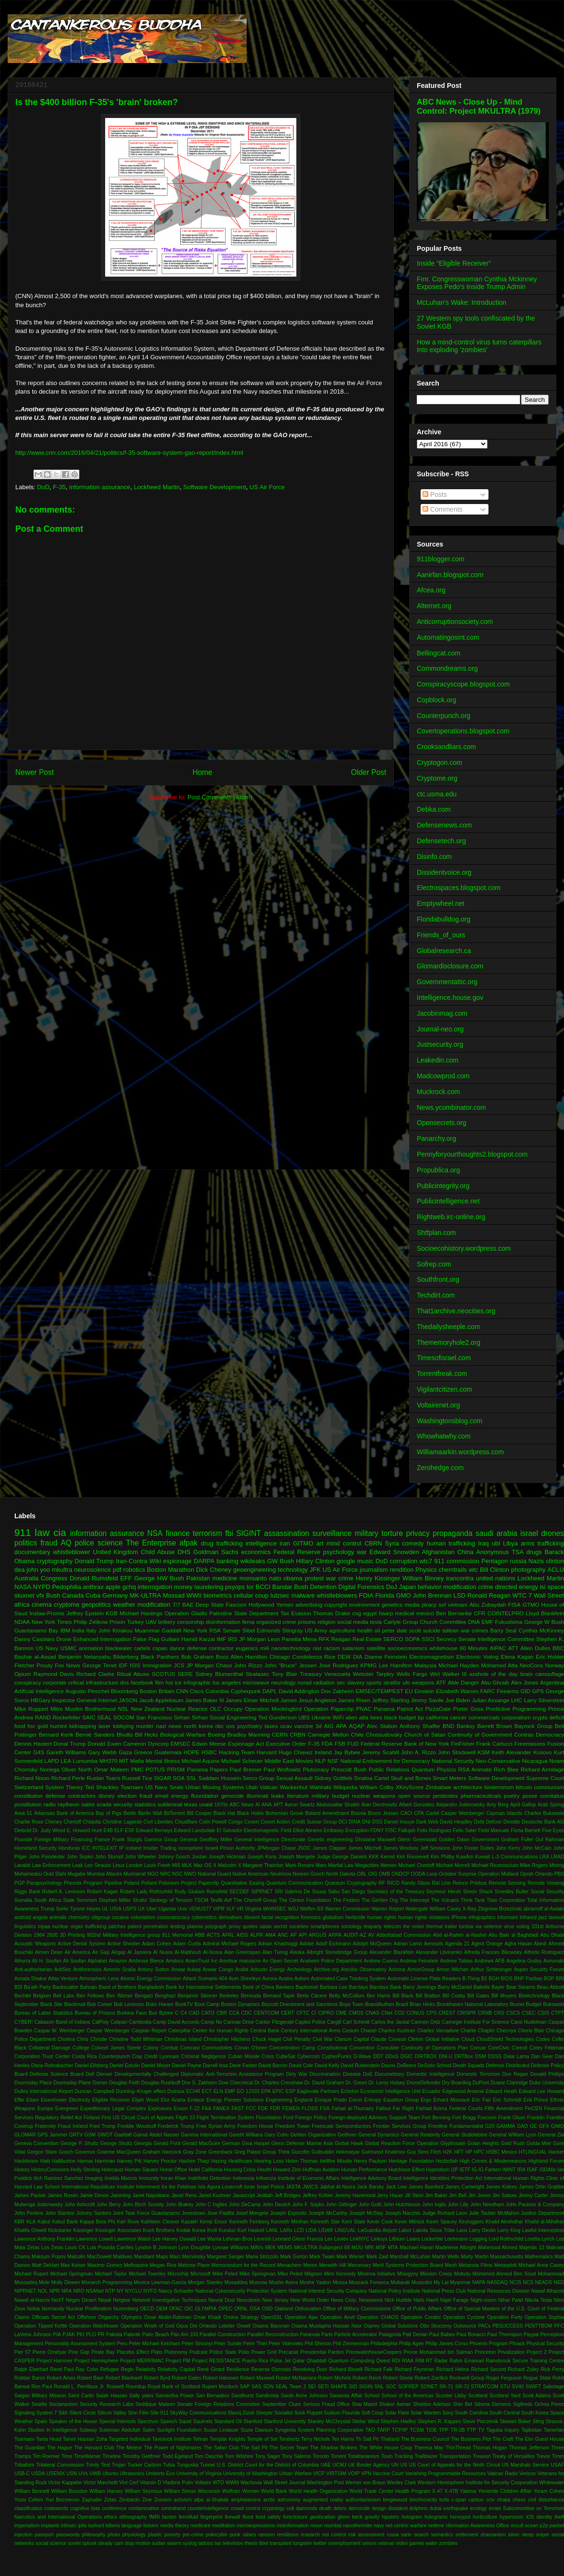 This screenshot has width=564, height=2576. I want to click on Hazing, so click(219, 2161).